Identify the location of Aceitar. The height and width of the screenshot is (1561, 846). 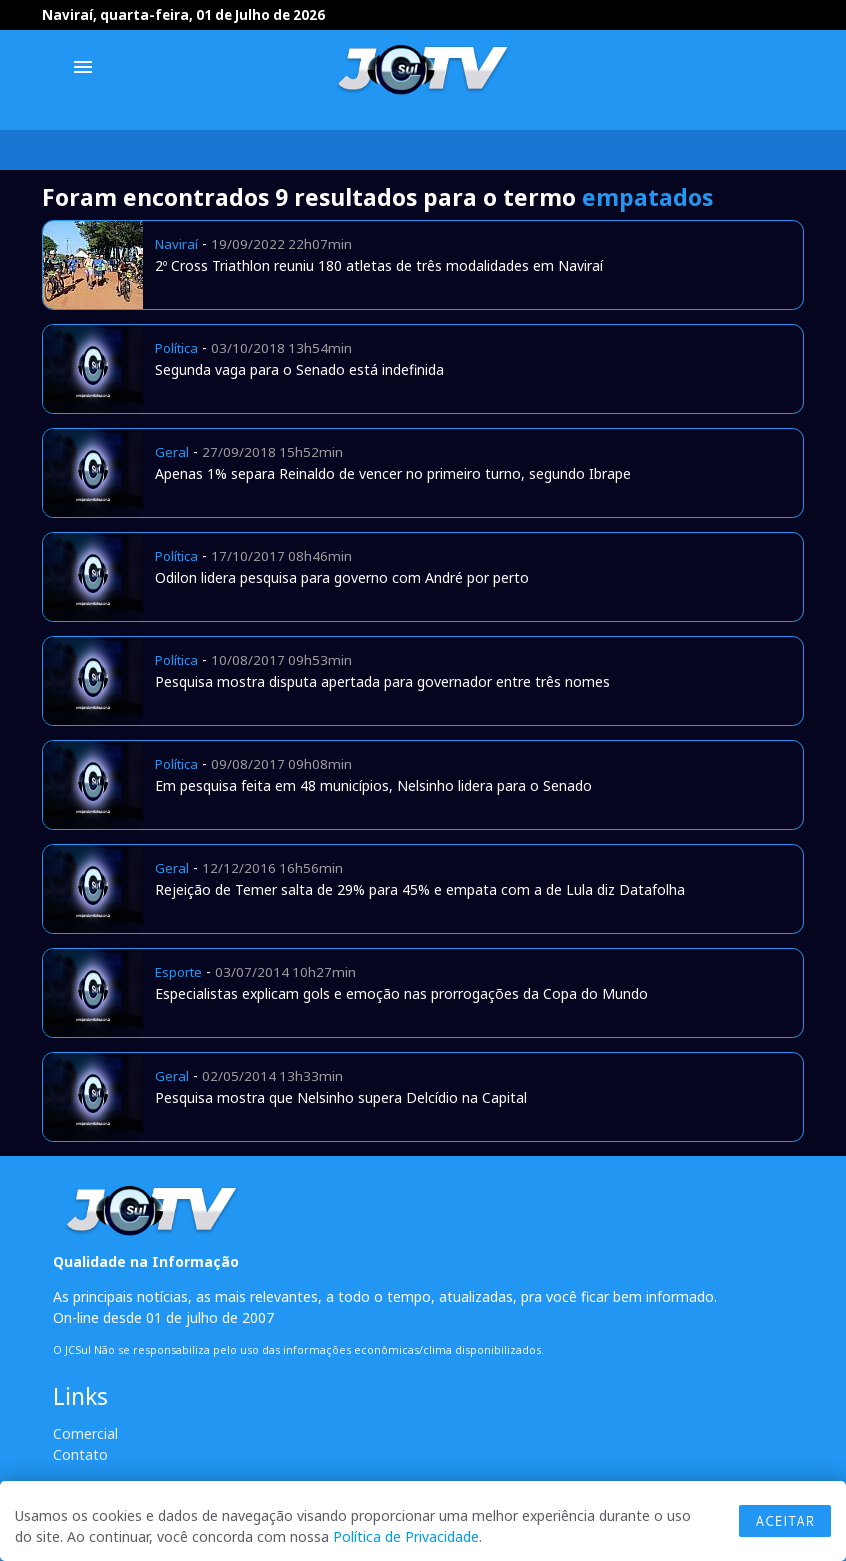
(785, 1521).